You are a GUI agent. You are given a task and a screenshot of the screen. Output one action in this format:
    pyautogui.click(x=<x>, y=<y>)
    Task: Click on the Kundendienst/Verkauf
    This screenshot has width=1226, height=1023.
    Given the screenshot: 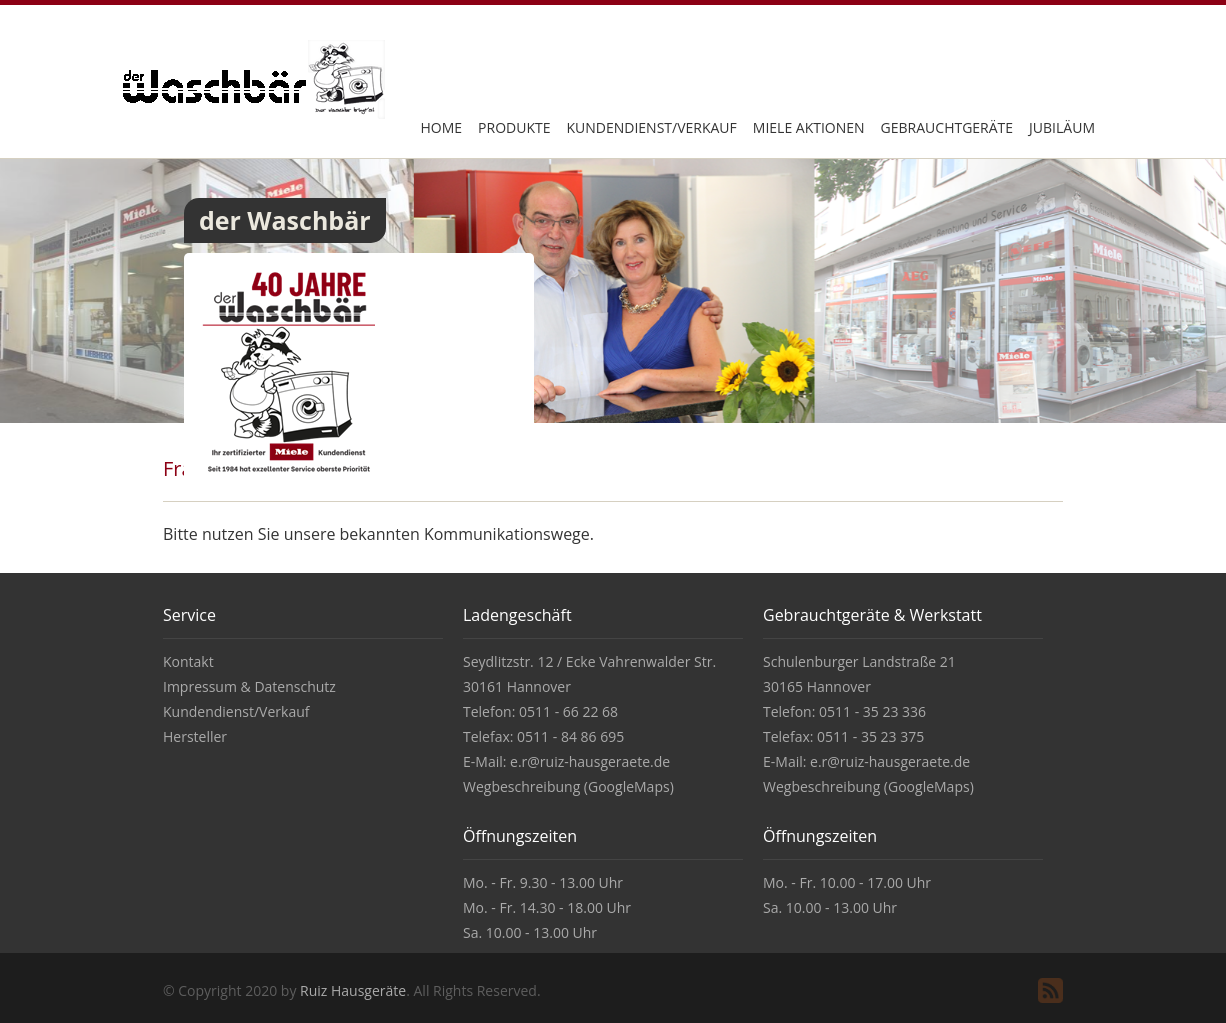 What is the action you would take?
    pyautogui.click(x=651, y=127)
    